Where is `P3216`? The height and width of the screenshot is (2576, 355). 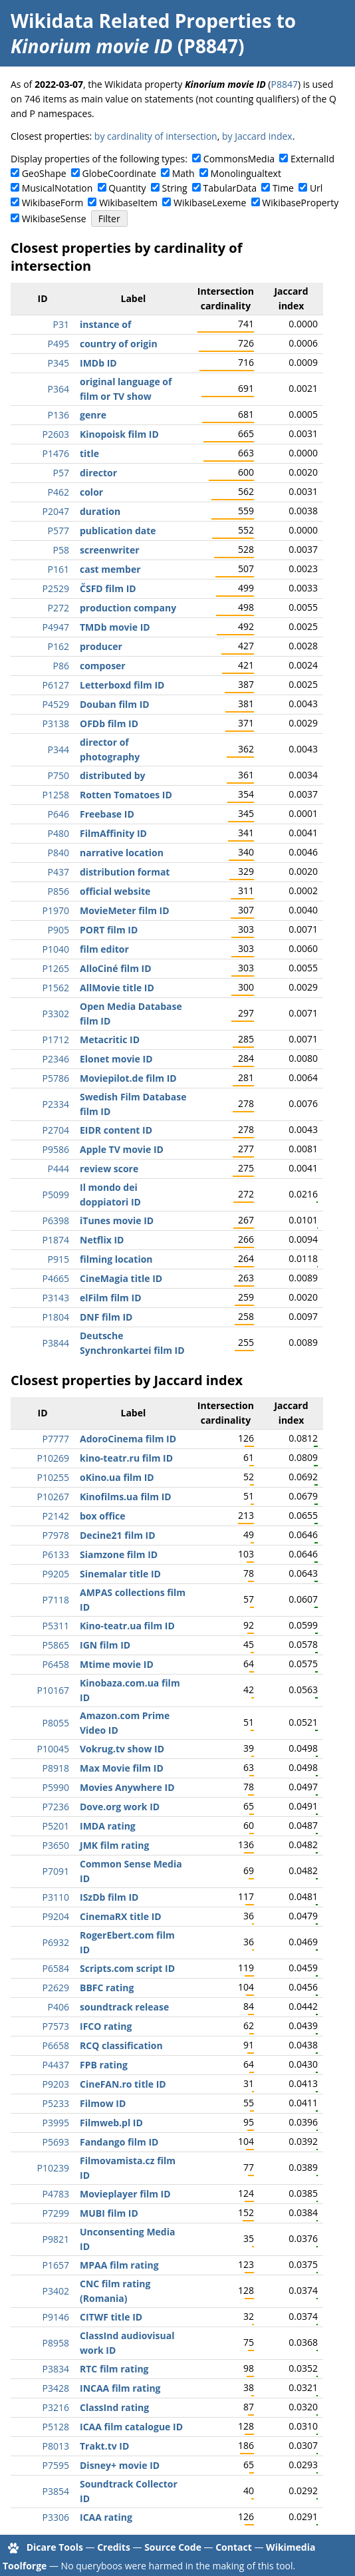
P3216 is located at coordinates (56, 2407).